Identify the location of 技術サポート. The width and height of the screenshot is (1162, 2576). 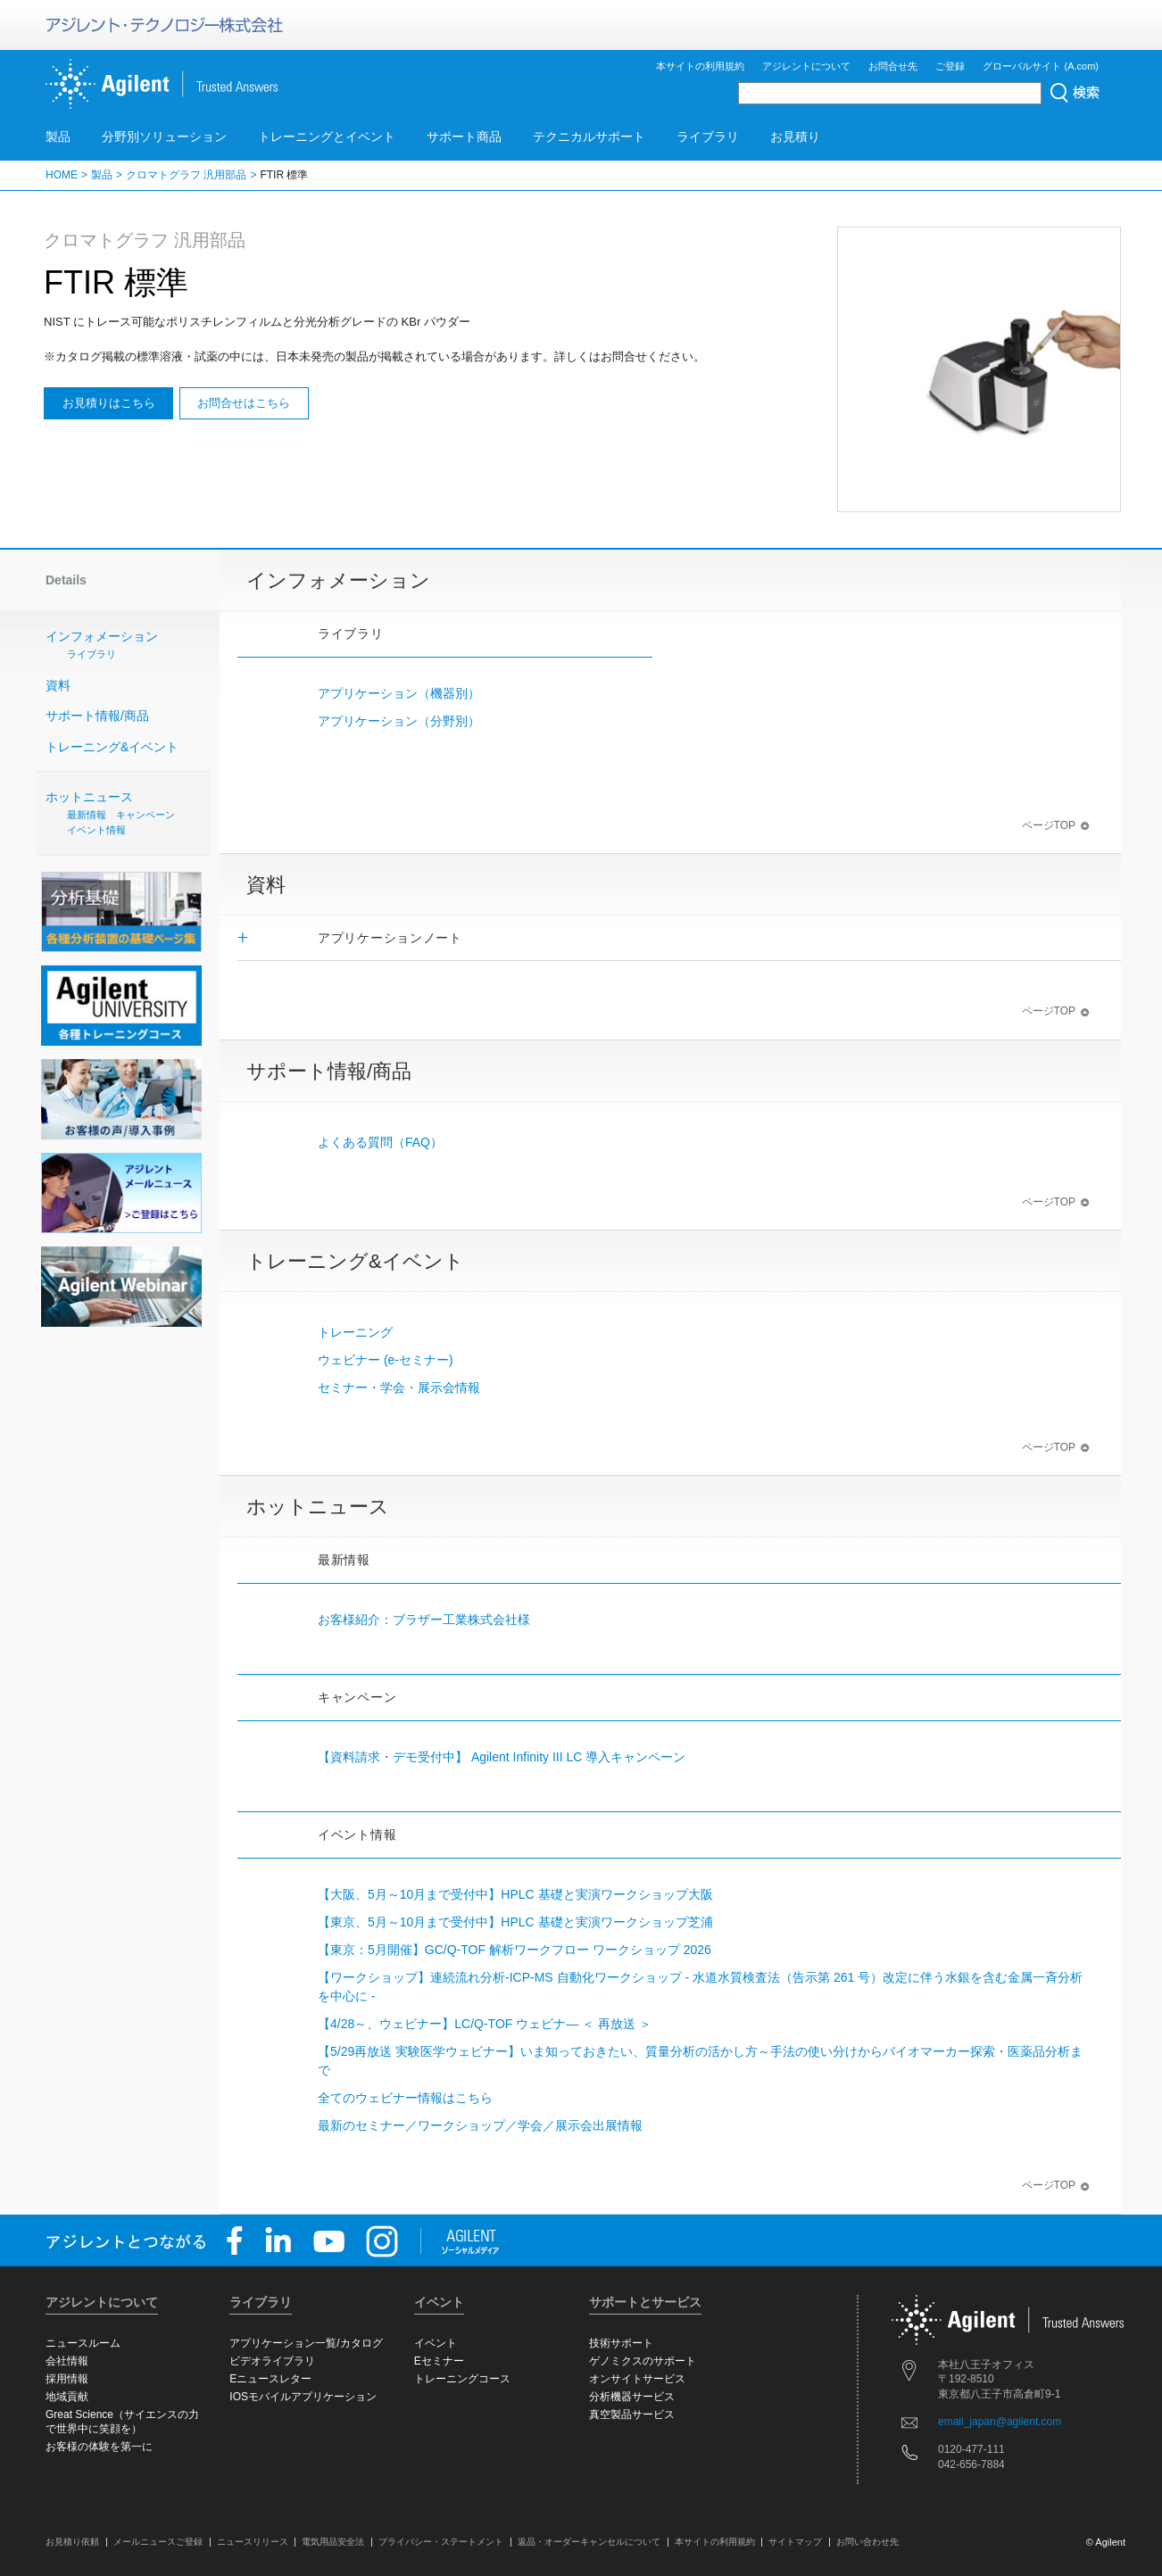
(621, 2343).